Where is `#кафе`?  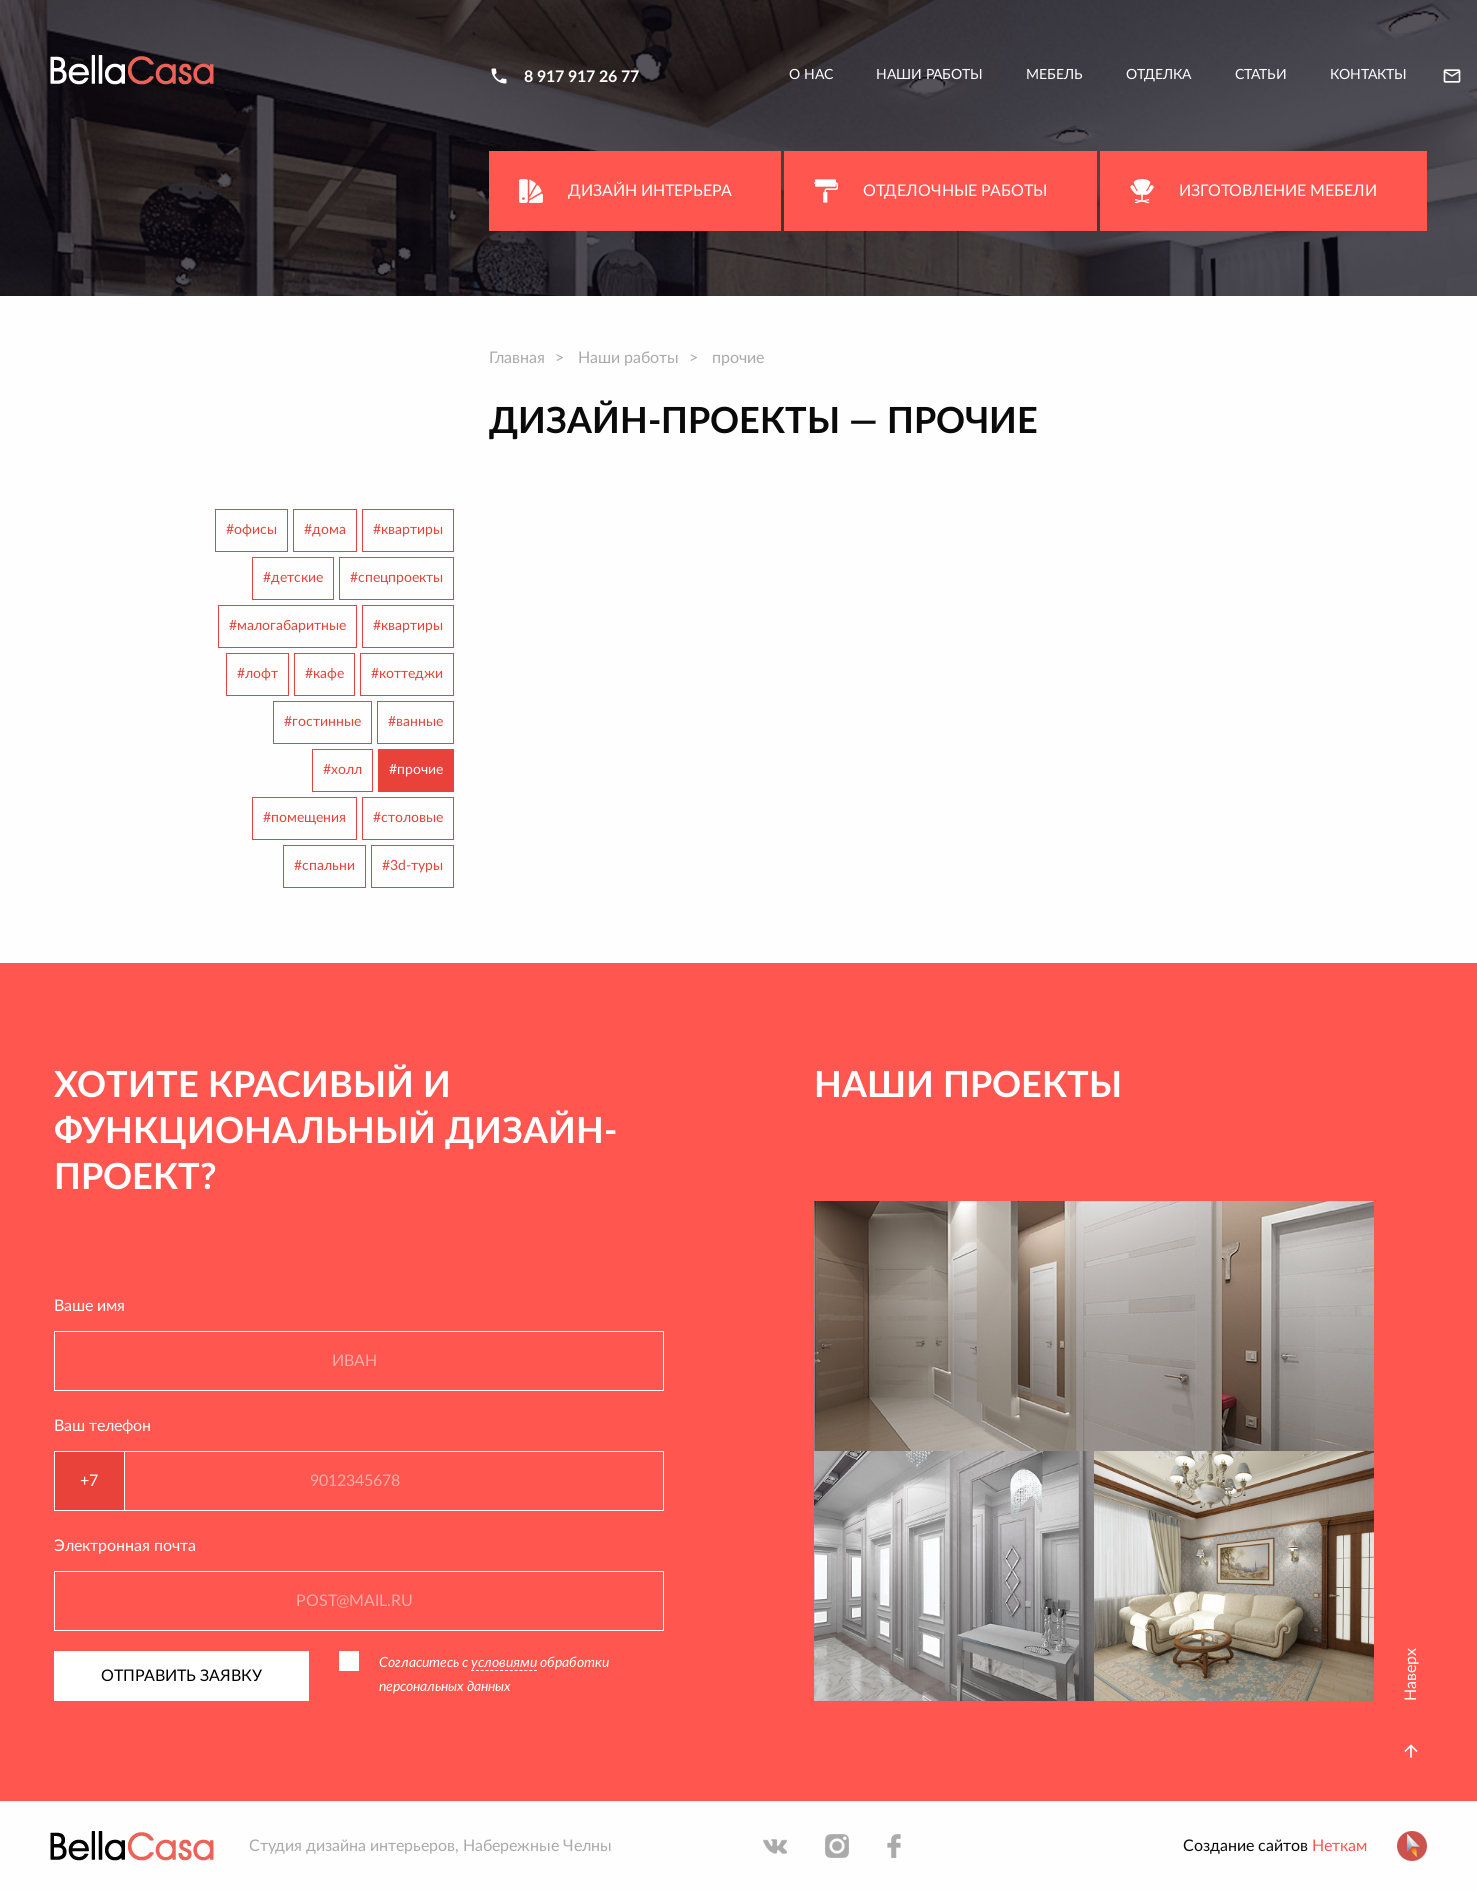 #кафе is located at coordinates (324, 674).